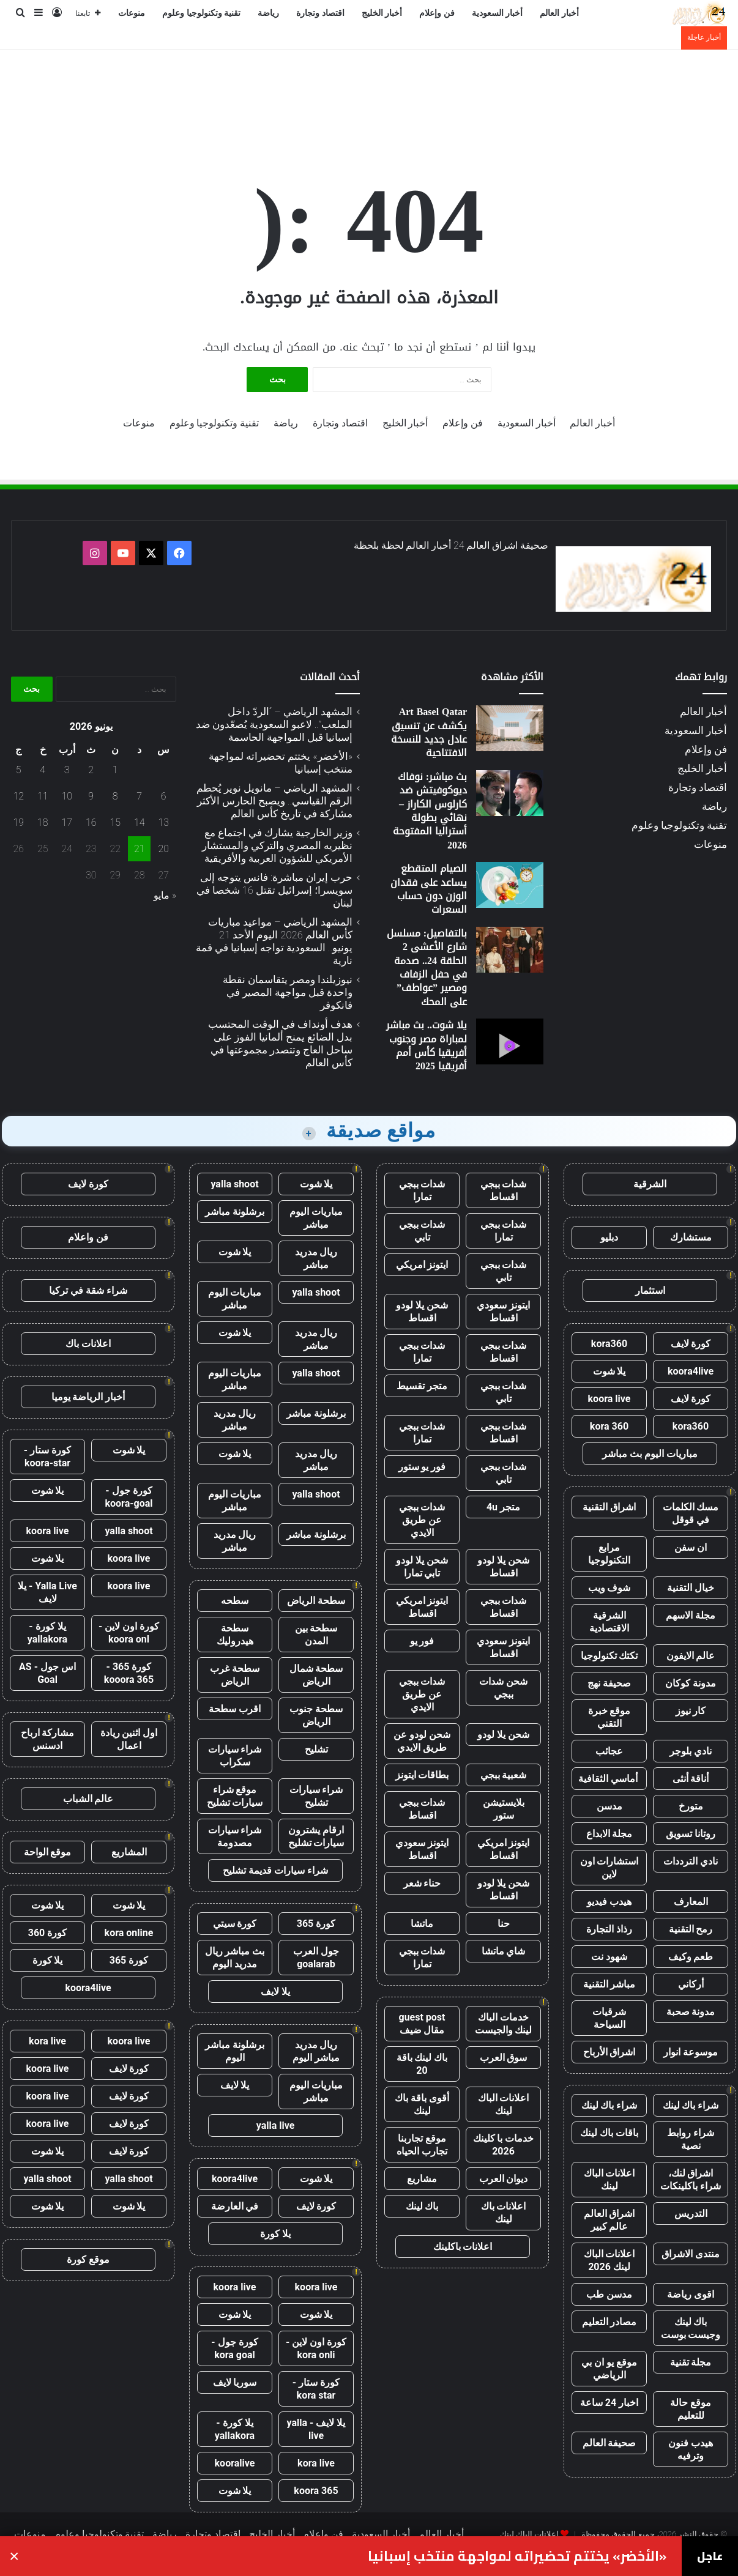  Describe the element at coordinates (609, 2368) in the screenshot. I see `موقع يو ان بي الرياضي` at that location.